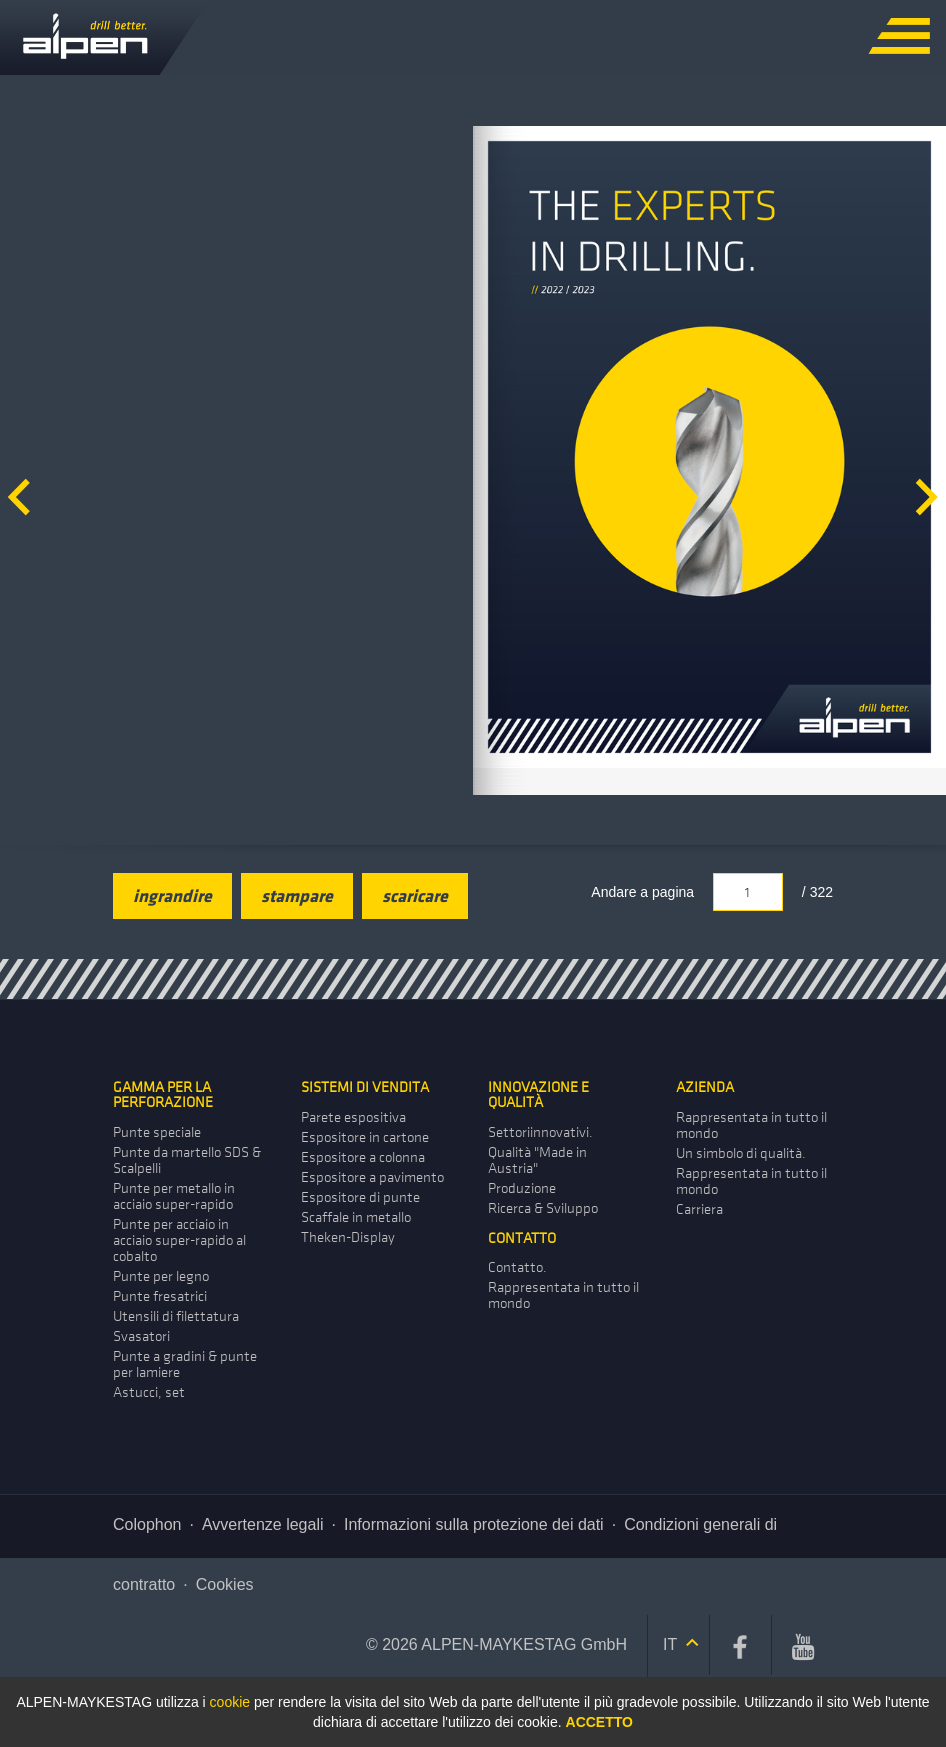 The image size is (946, 1747). What do you see at coordinates (543, 1208) in the screenshot?
I see `Ricerca & Sviluppo` at bounding box center [543, 1208].